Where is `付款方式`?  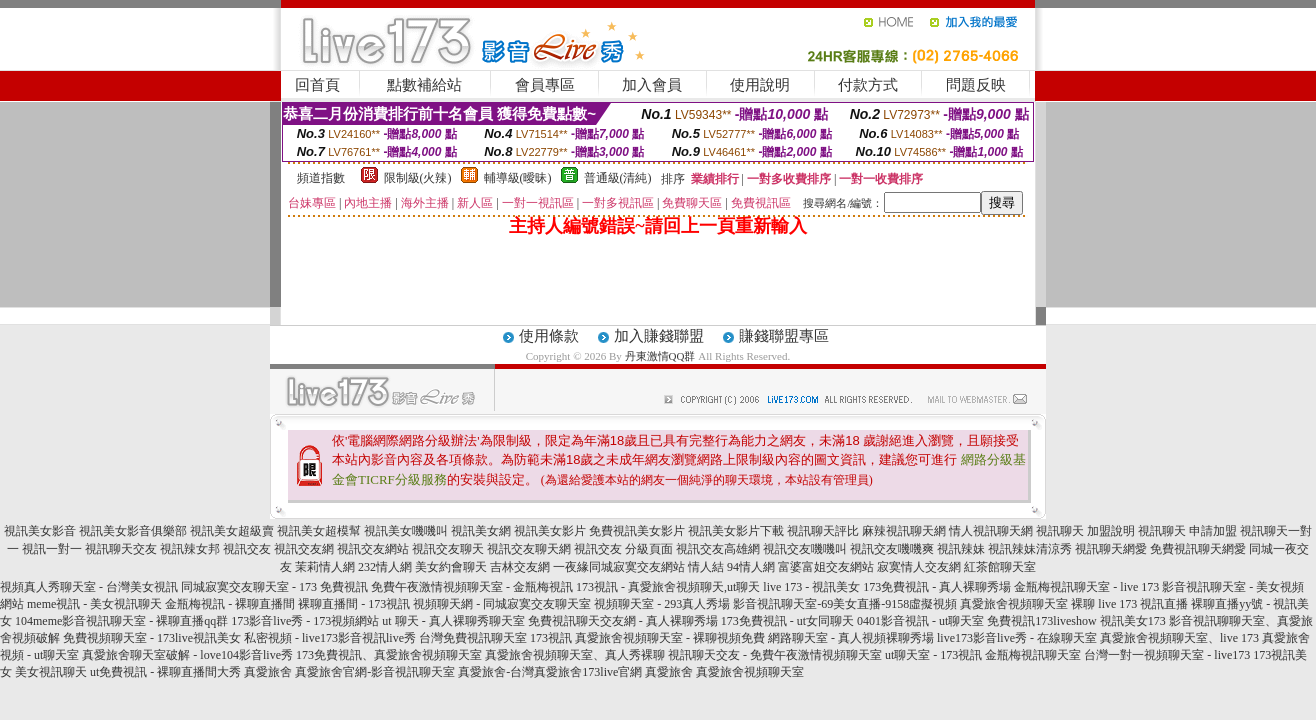
付款方式 is located at coordinates (868, 85).